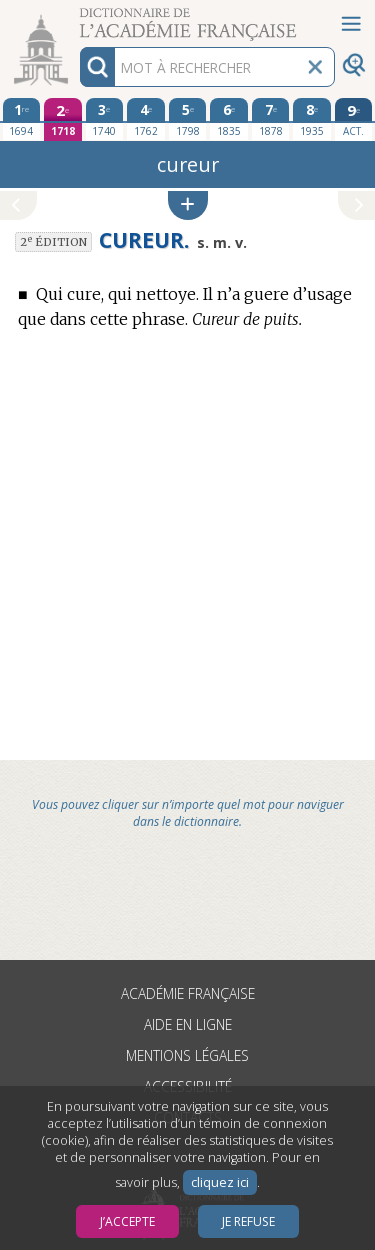 The image size is (375, 1250). Describe the element at coordinates (127, 1221) in the screenshot. I see `J’accepte` at that location.